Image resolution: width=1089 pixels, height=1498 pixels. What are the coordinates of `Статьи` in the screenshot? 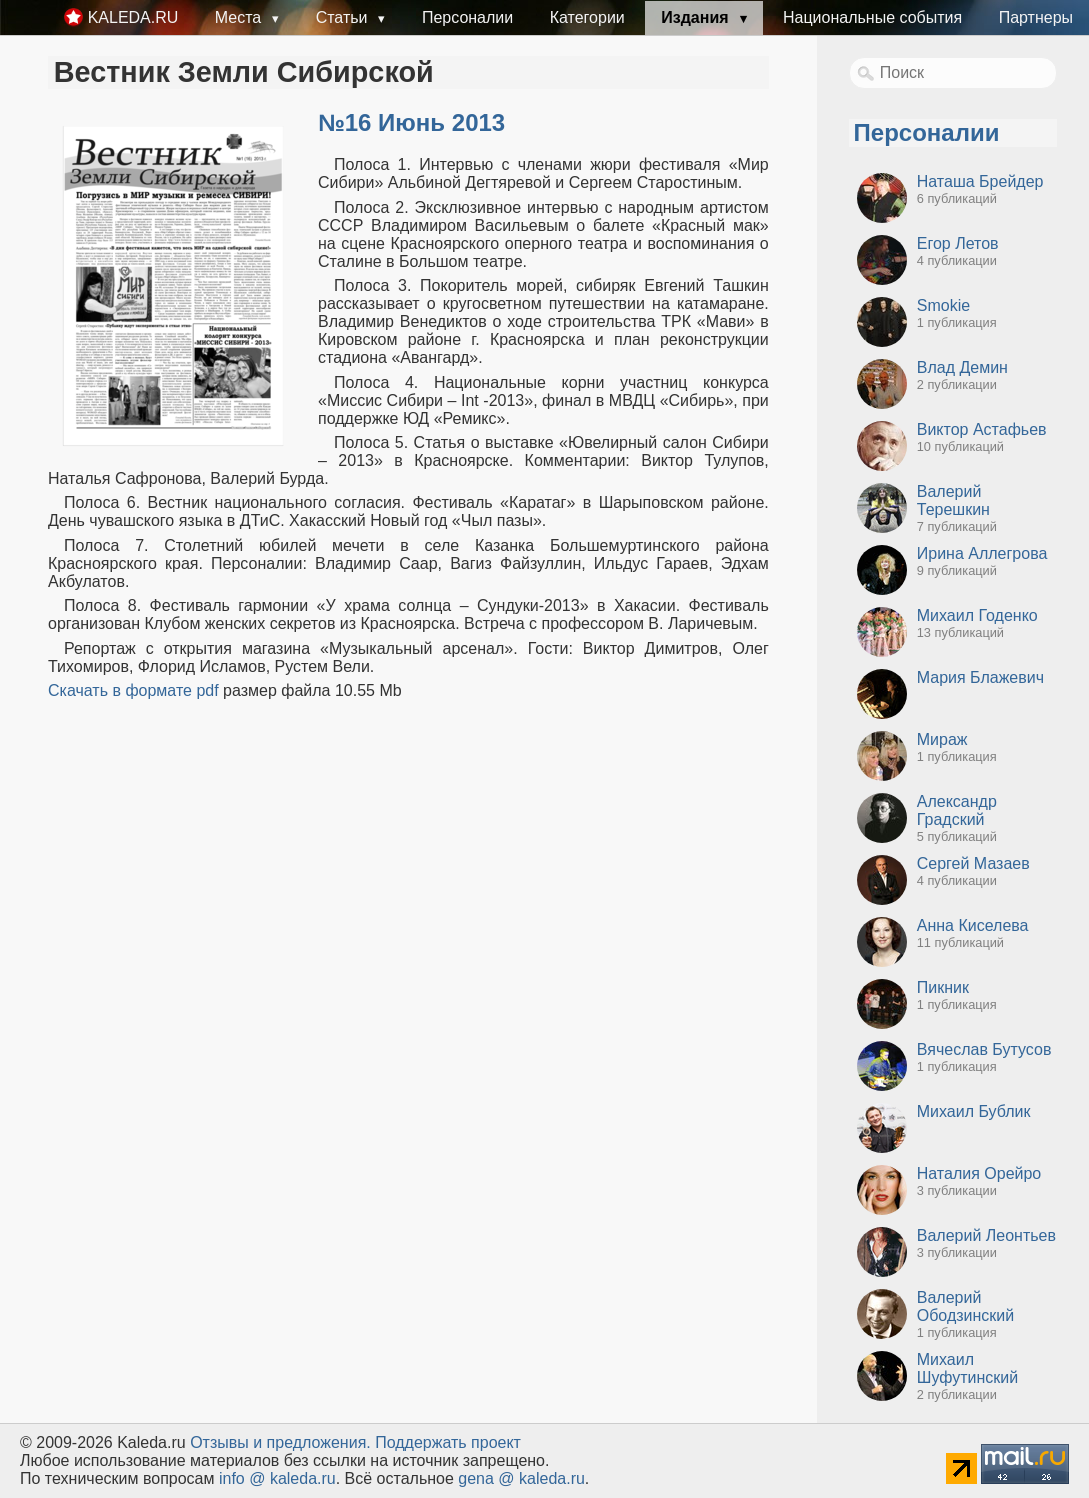 It's located at (344, 17).